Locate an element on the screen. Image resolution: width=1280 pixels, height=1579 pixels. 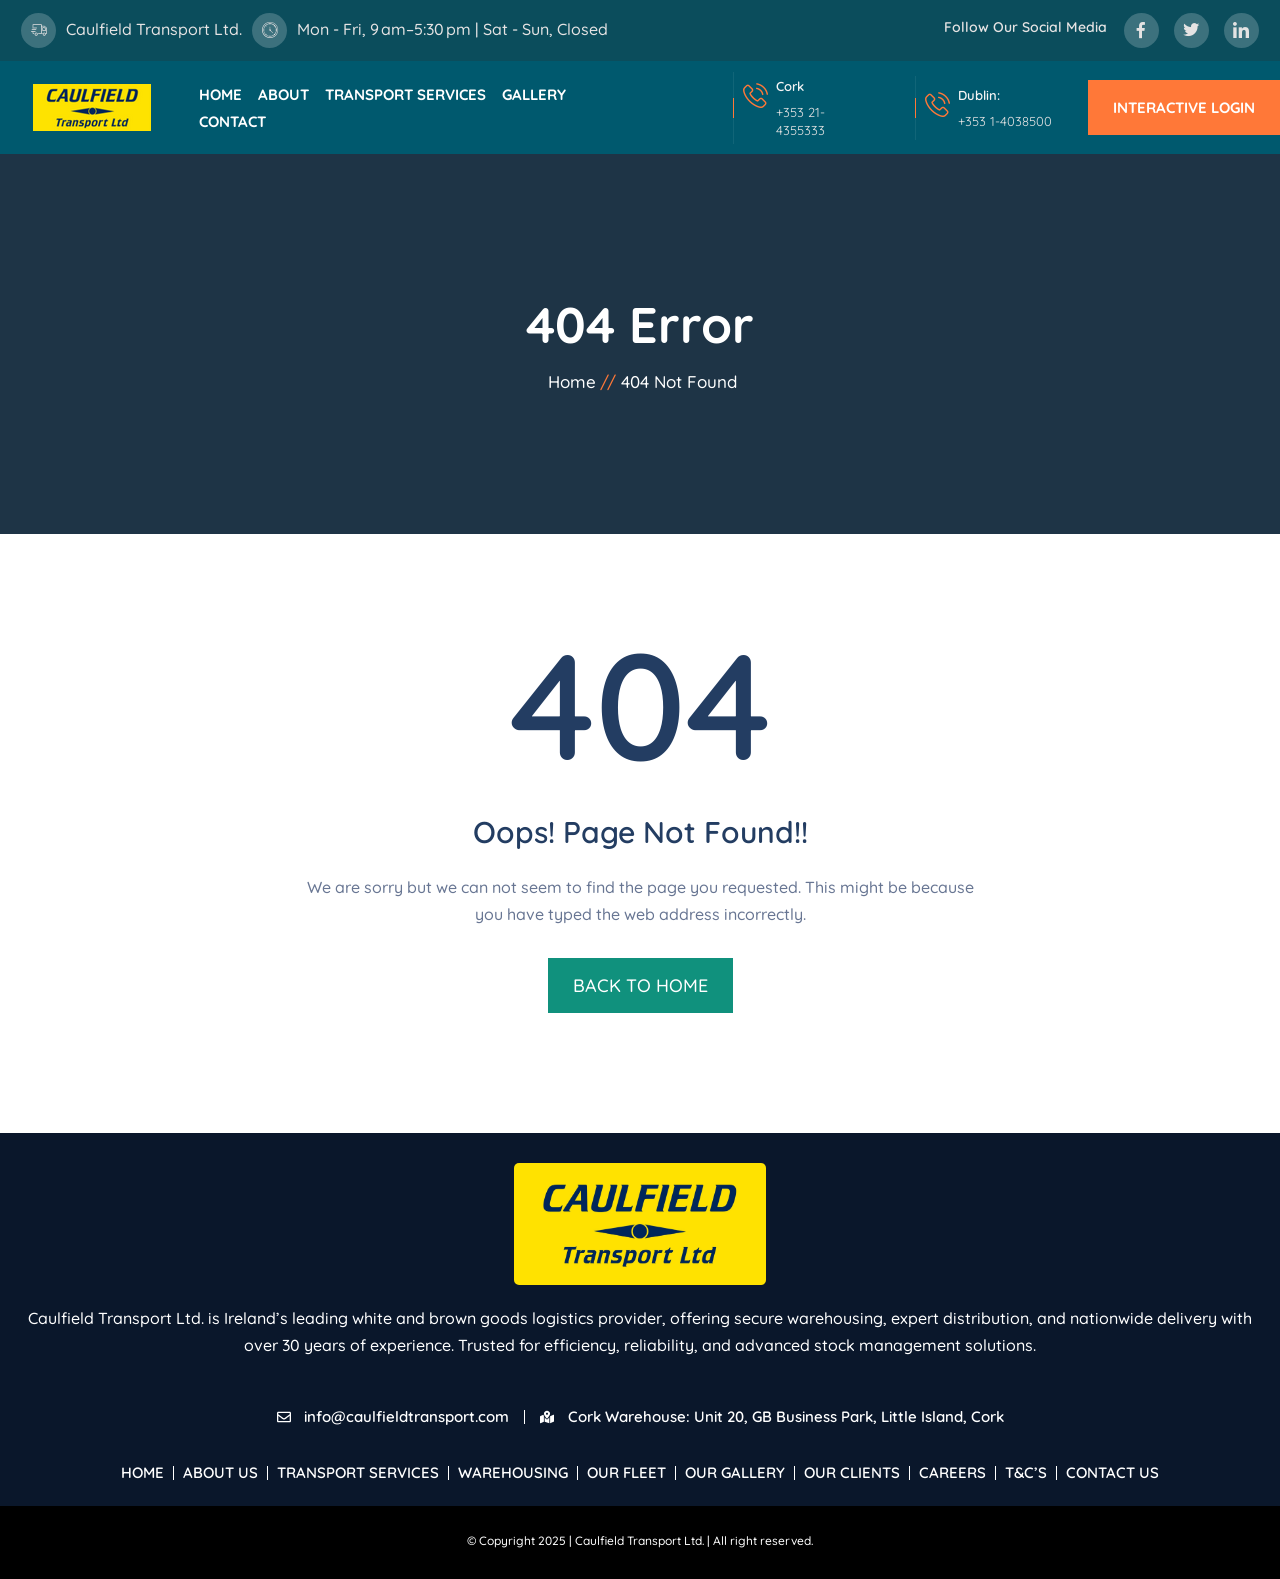
T&C’s is located at coordinates (1026, 1472).